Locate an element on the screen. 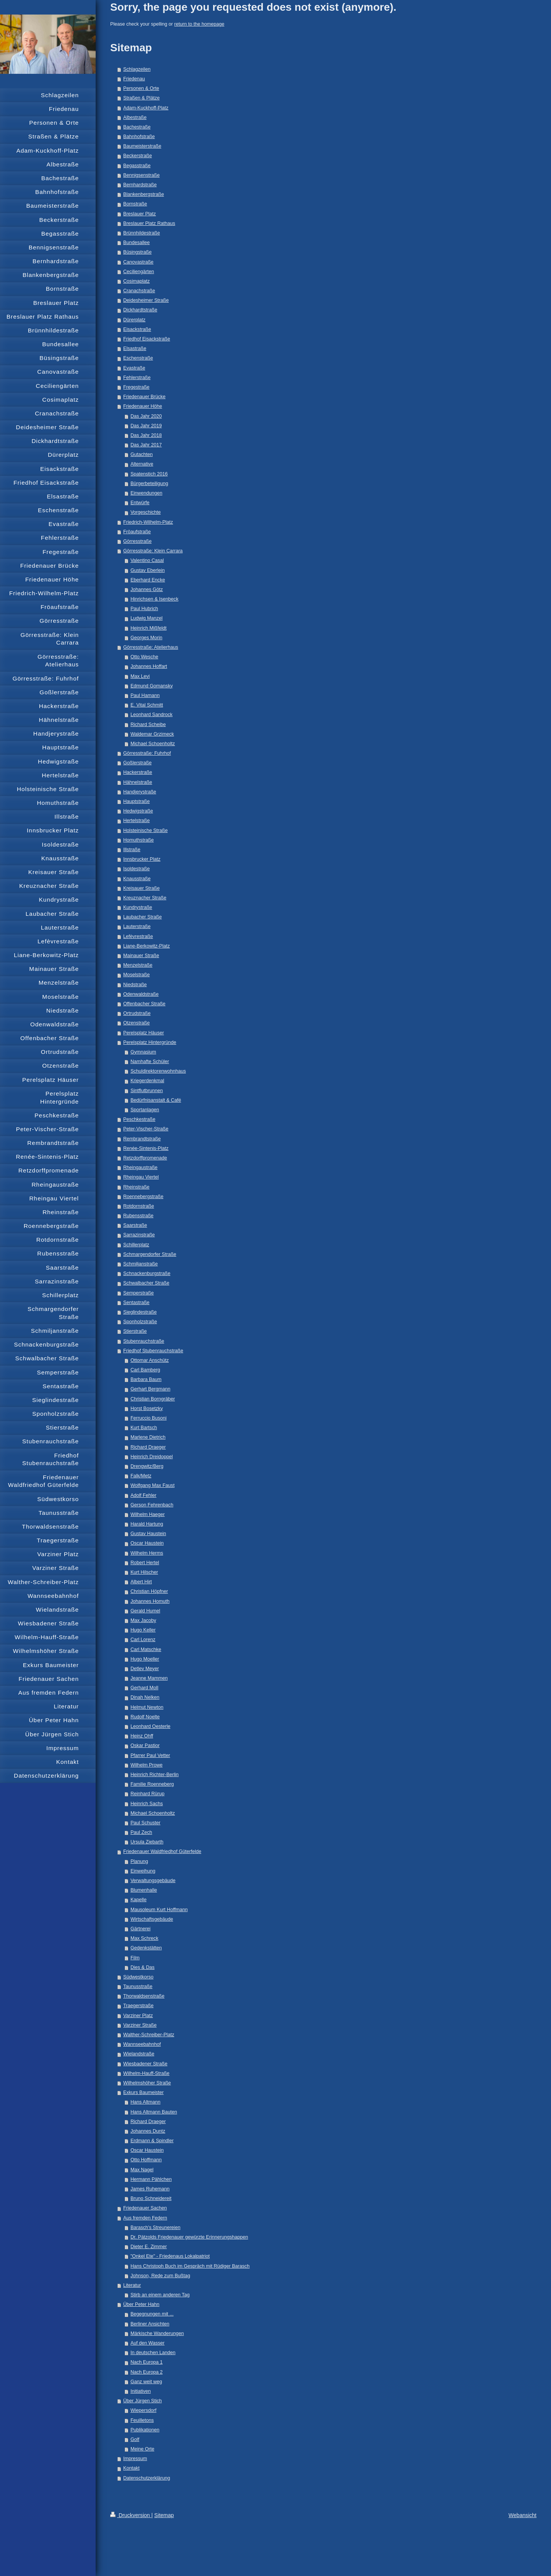 The image size is (551, 2576). Gerhart Bergmann is located at coordinates (150, 1389).